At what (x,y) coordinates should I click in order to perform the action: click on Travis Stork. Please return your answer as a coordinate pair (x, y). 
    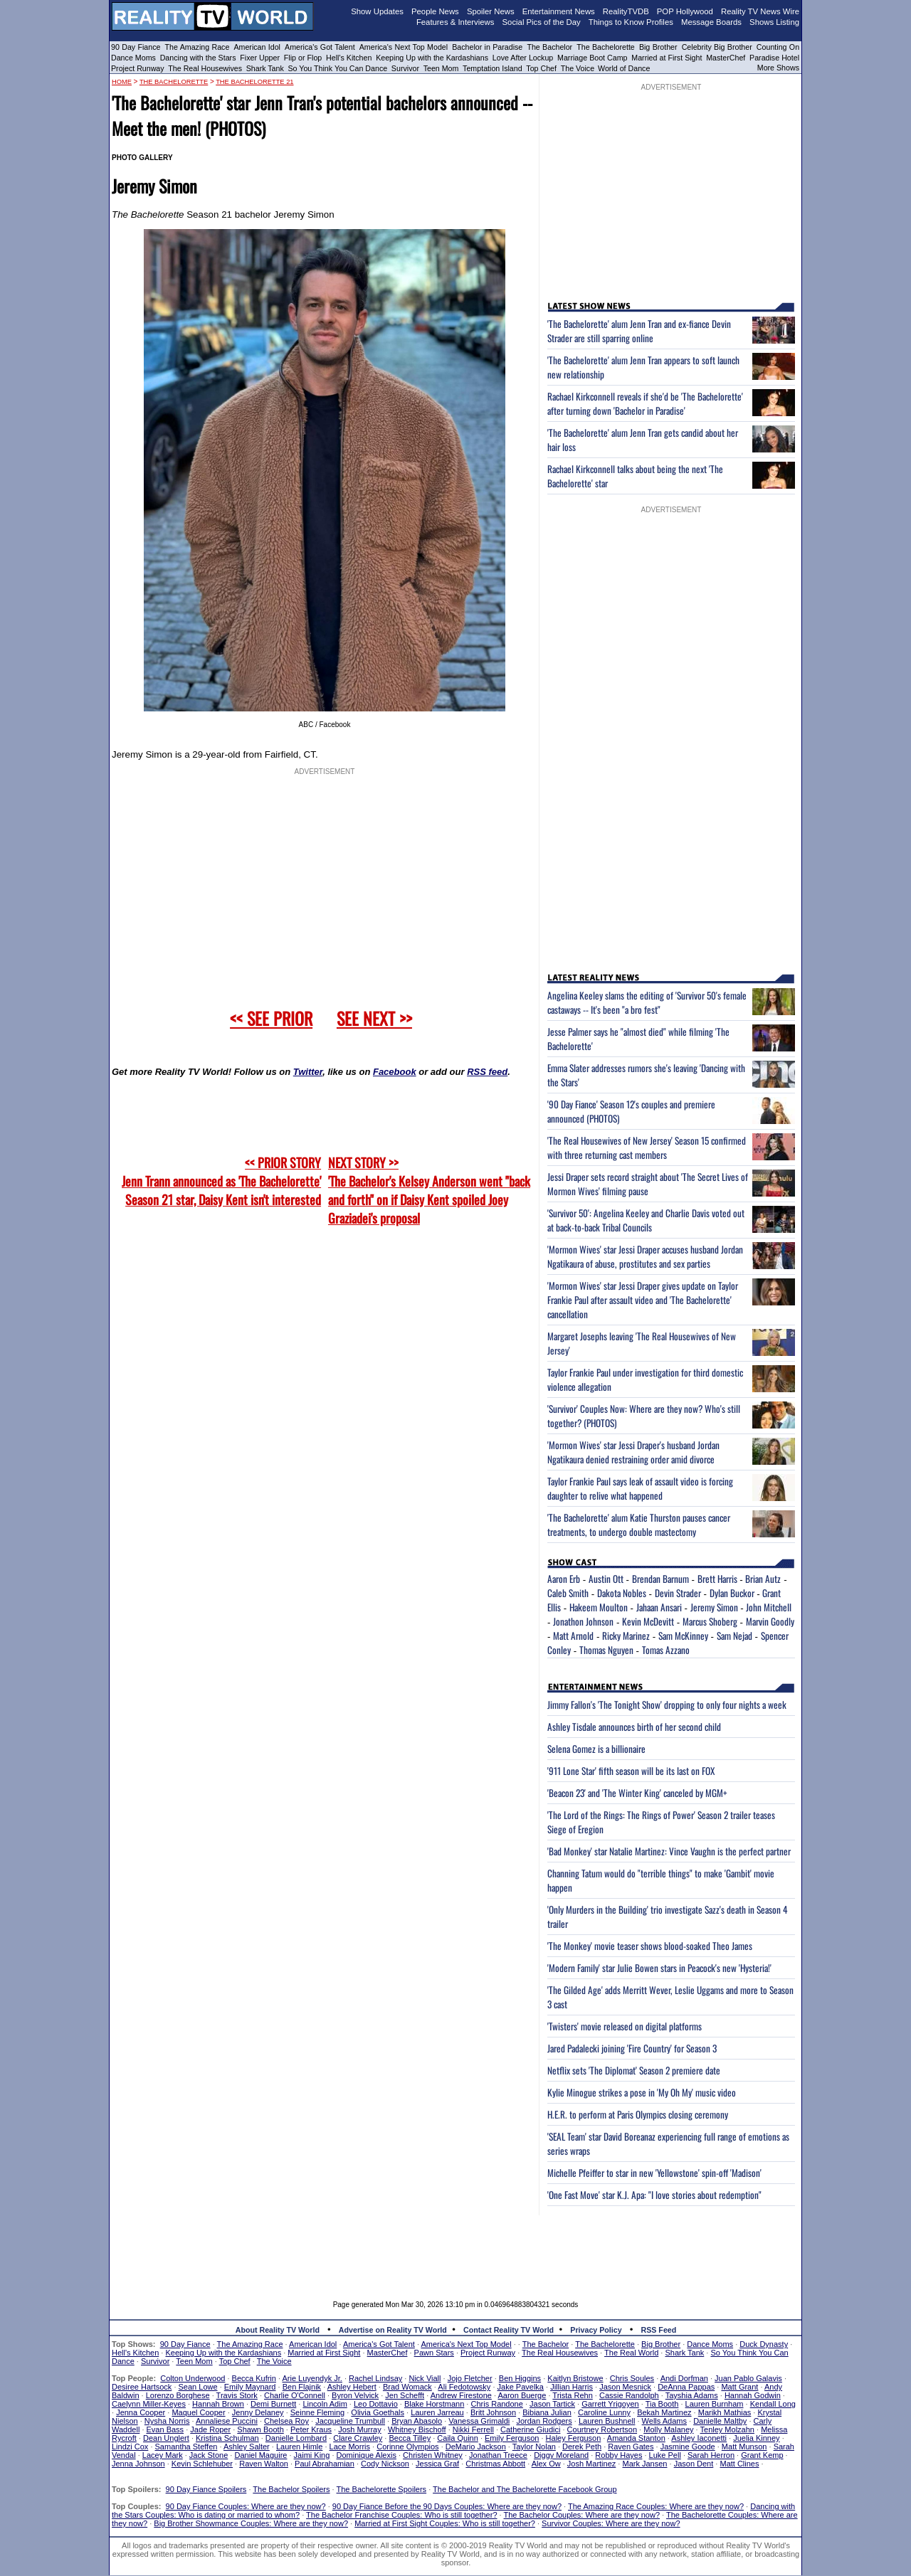
    Looking at the image, I should click on (237, 2395).